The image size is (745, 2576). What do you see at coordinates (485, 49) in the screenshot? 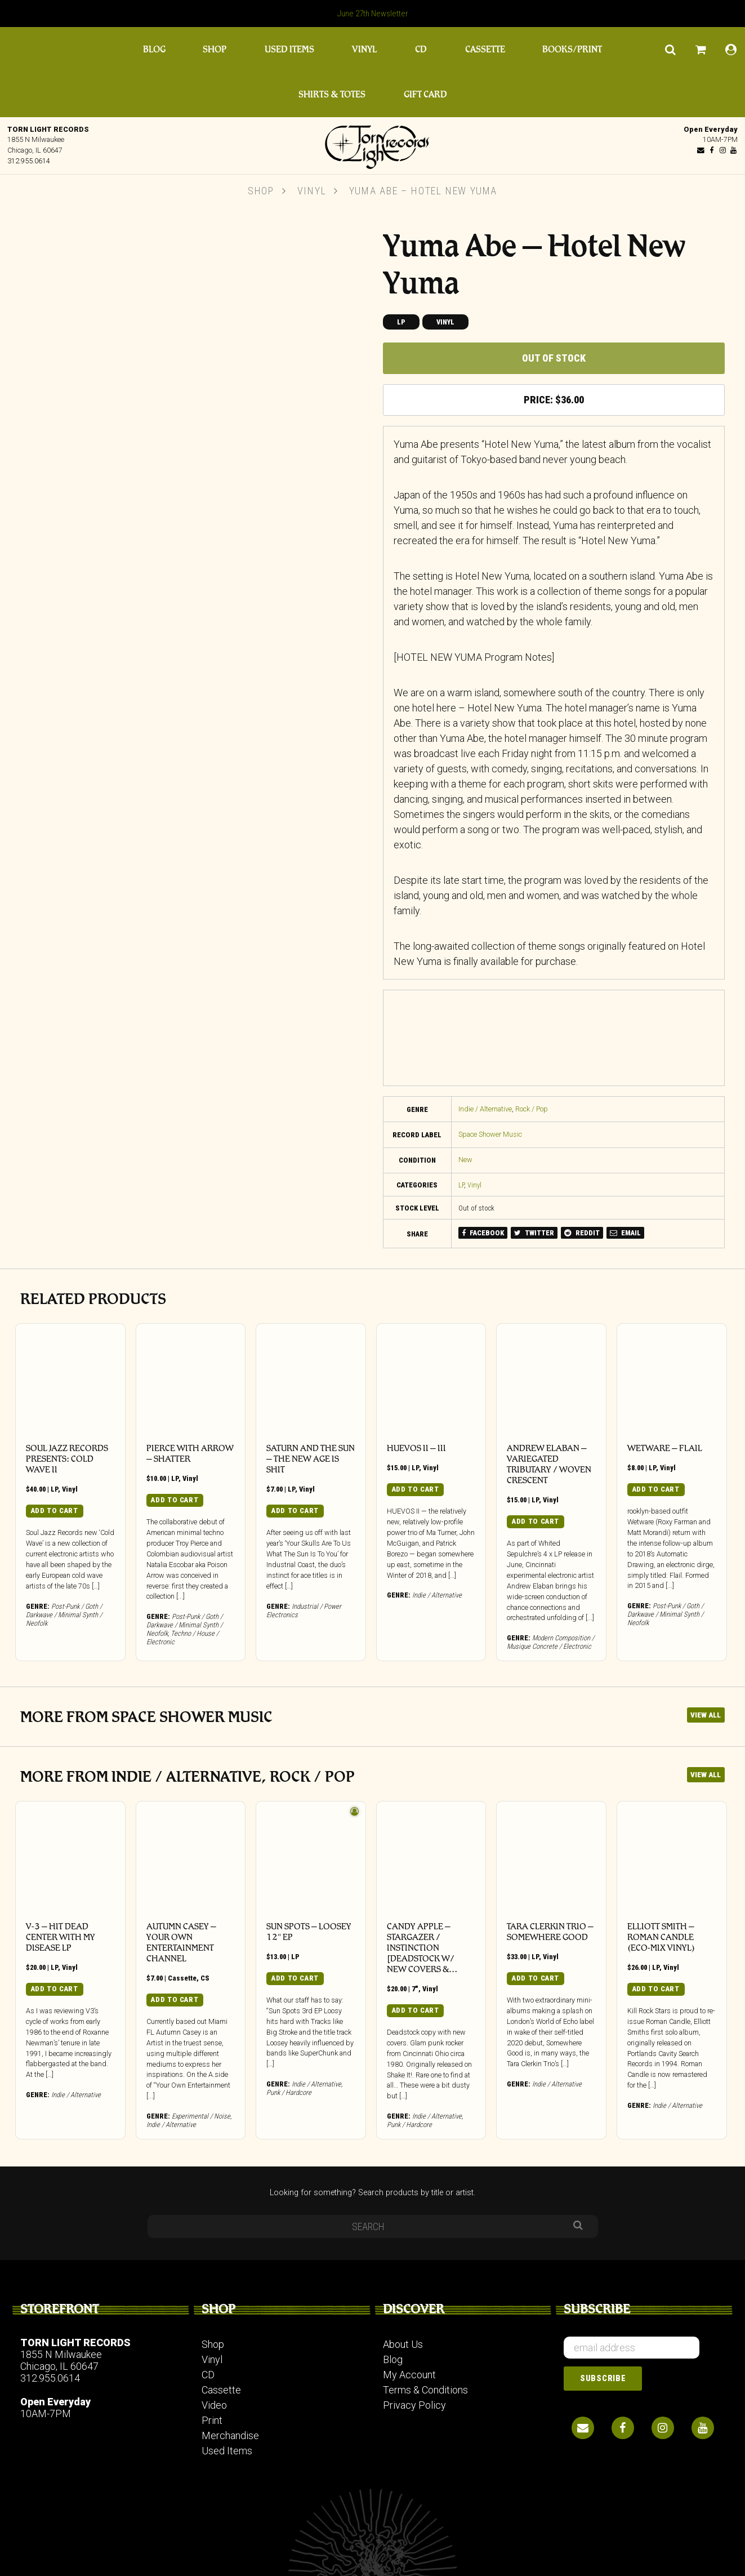
I see `Cassette` at bounding box center [485, 49].